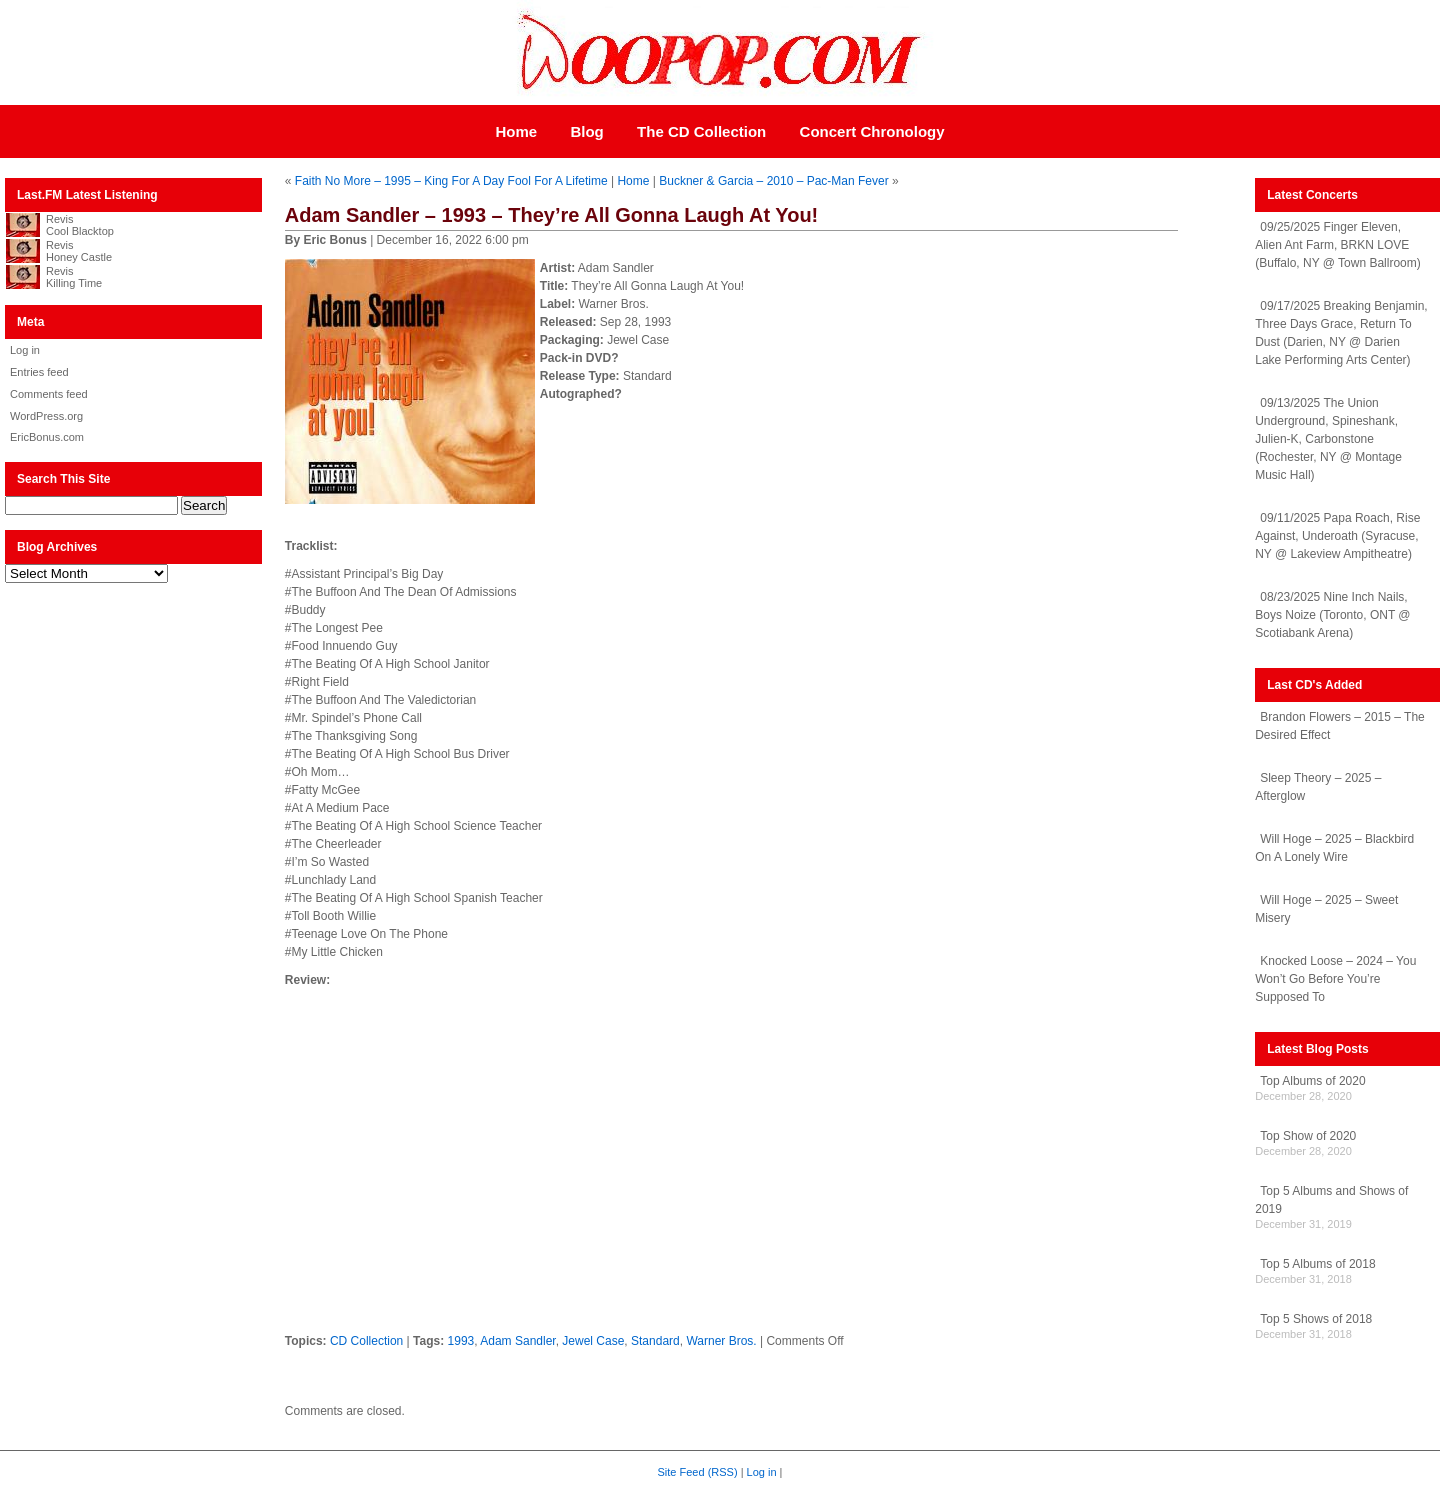  What do you see at coordinates (49, 394) in the screenshot?
I see `Comments feed` at bounding box center [49, 394].